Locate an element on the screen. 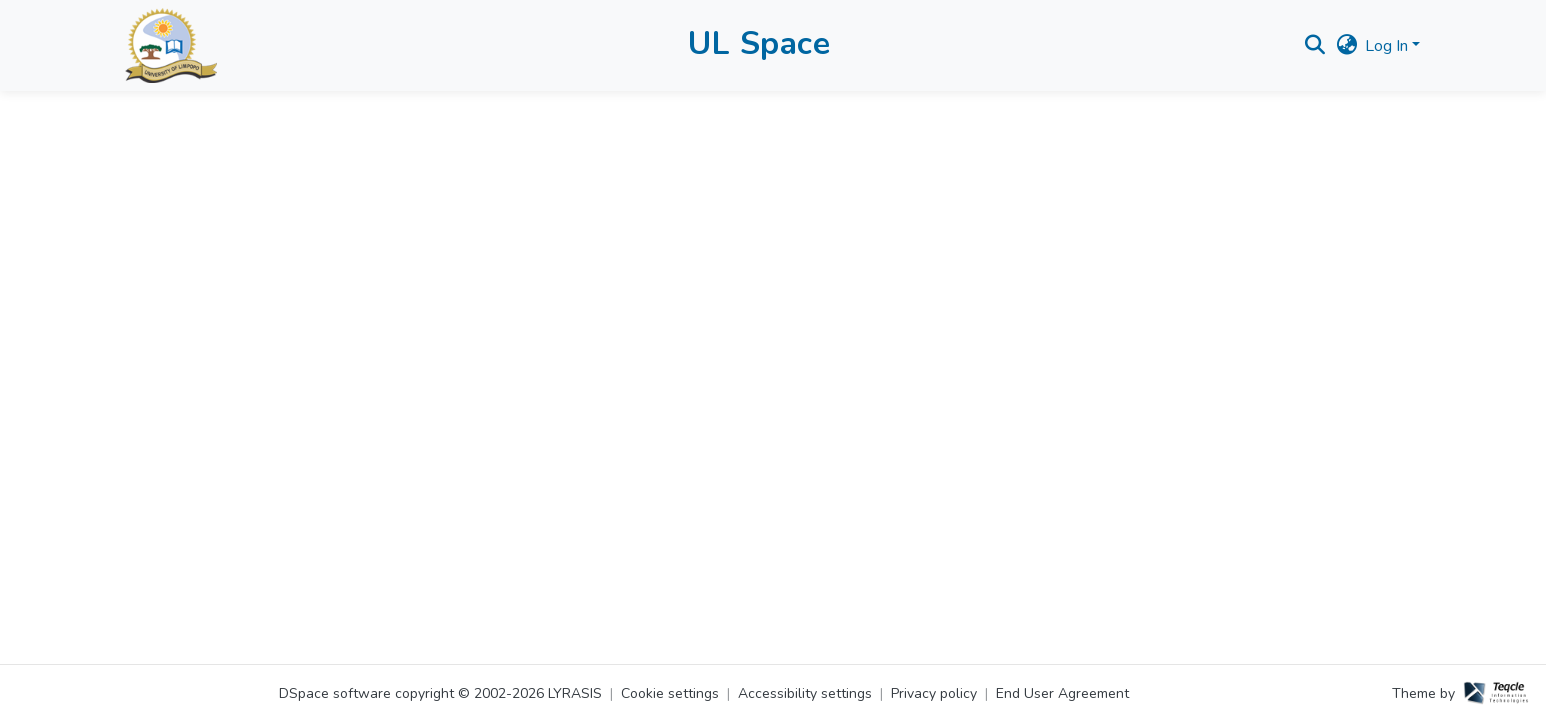  End User Agreement [link] is located at coordinates (1062, 693).